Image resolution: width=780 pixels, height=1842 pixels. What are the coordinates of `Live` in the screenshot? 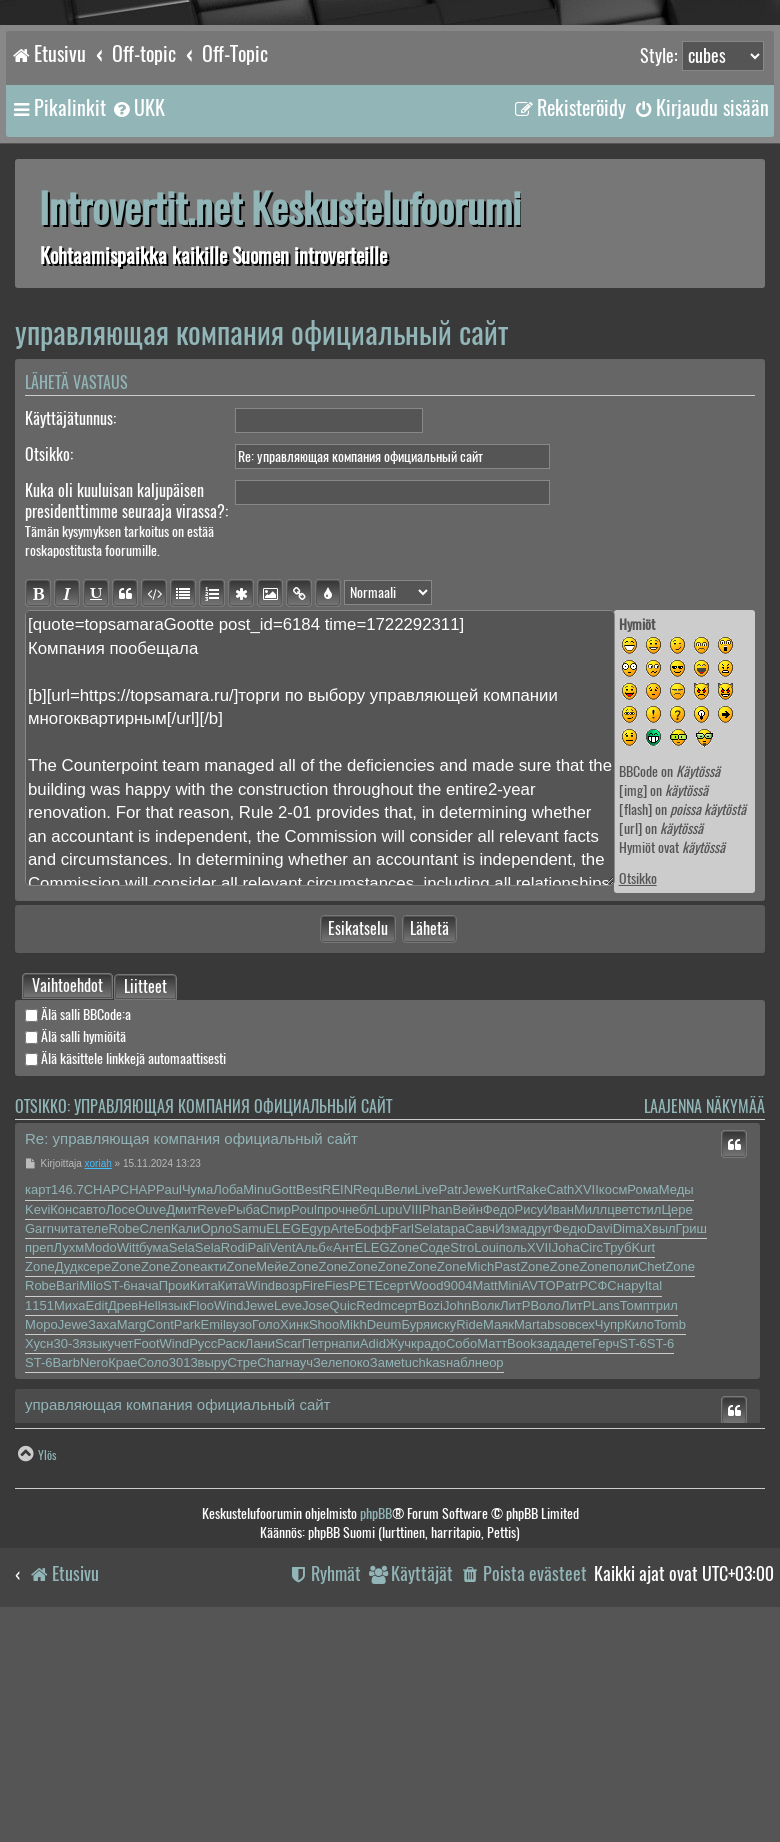 It's located at (427, 1412).